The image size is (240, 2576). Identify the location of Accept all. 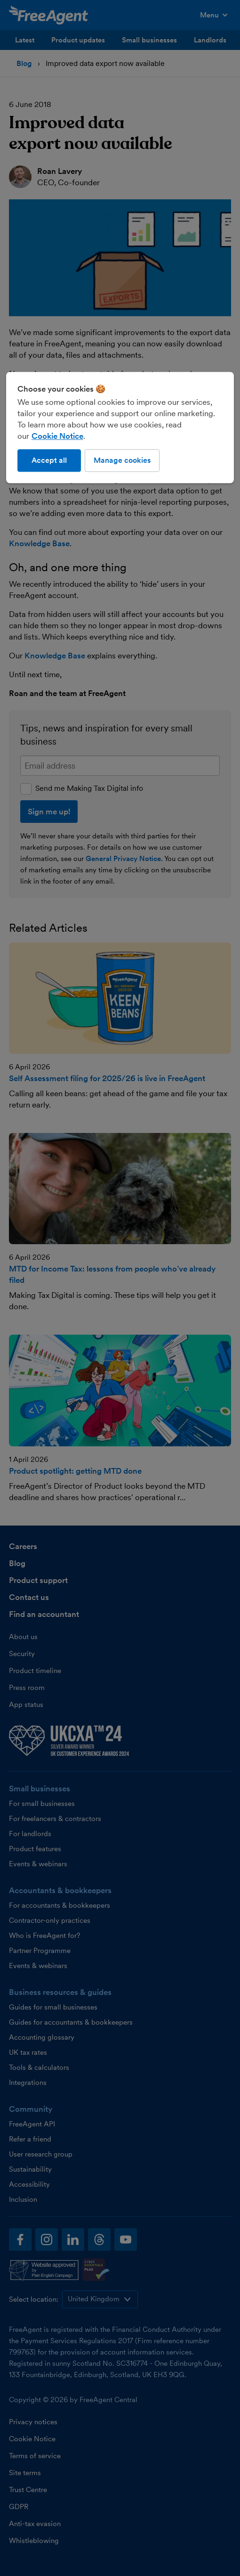
(49, 460).